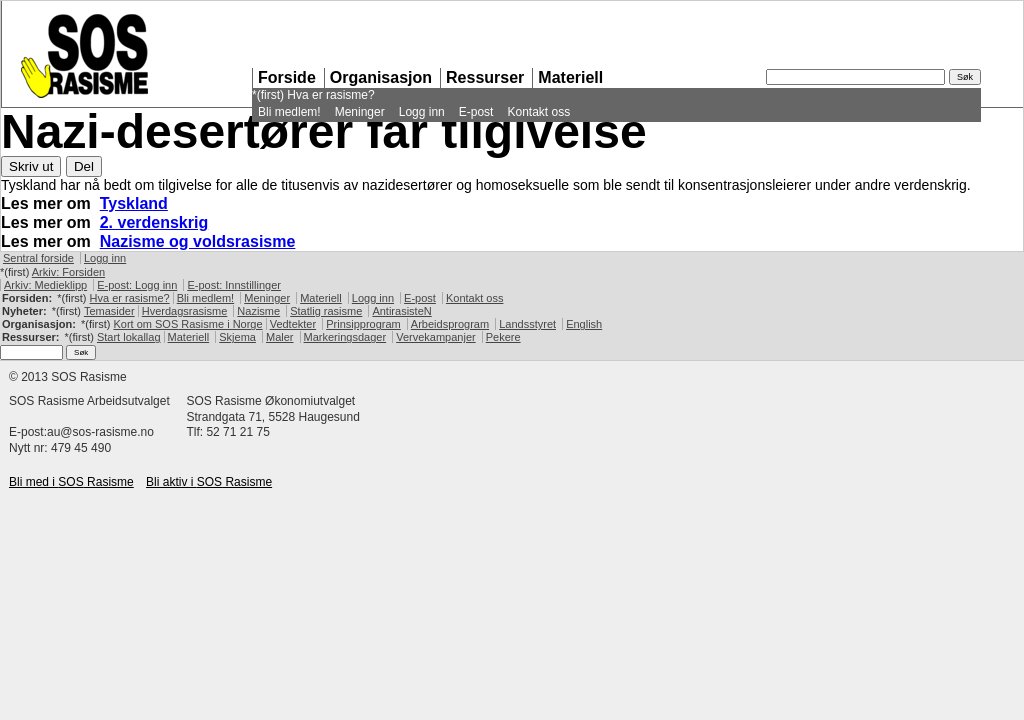 This screenshot has height=720, width=1024. Describe the element at coordinates (38, 258) in the screenshot. I see `Sentral forside` at that location.